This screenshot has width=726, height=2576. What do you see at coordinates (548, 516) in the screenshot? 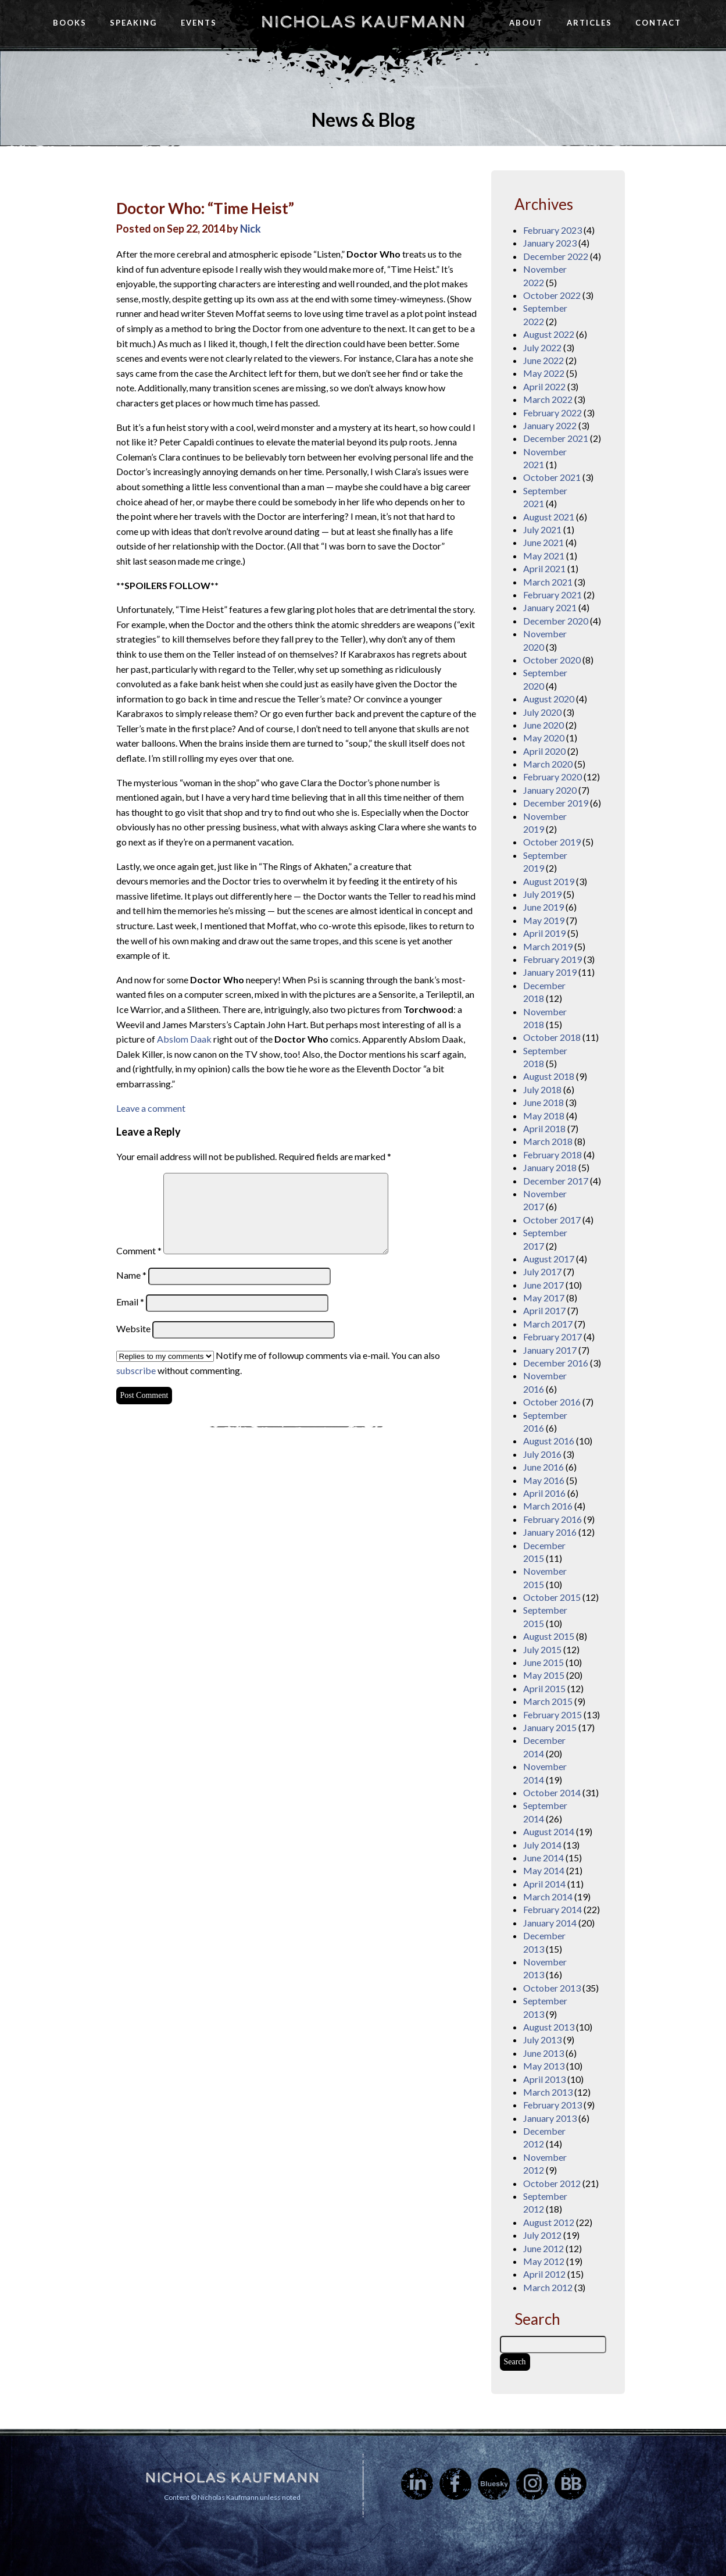
I see `August 2021` at bounding box center [548, 516].